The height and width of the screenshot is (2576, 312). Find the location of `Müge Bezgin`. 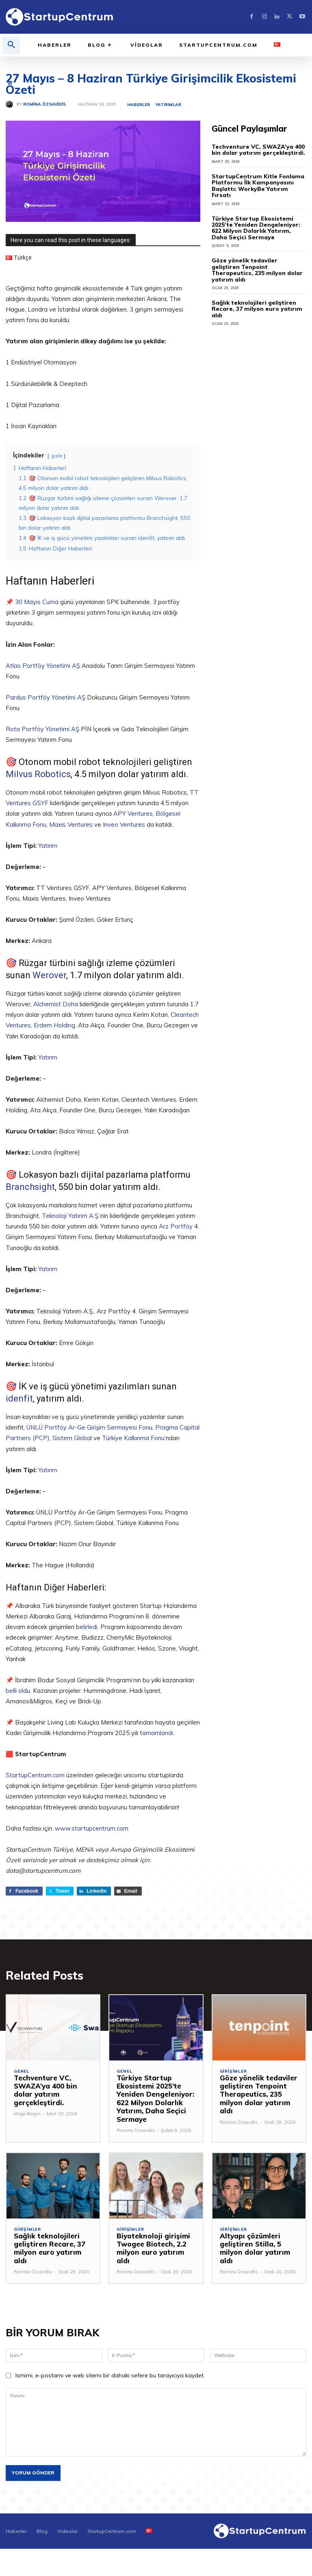

Müge Bezgin is located at coordinates (27, 2114).